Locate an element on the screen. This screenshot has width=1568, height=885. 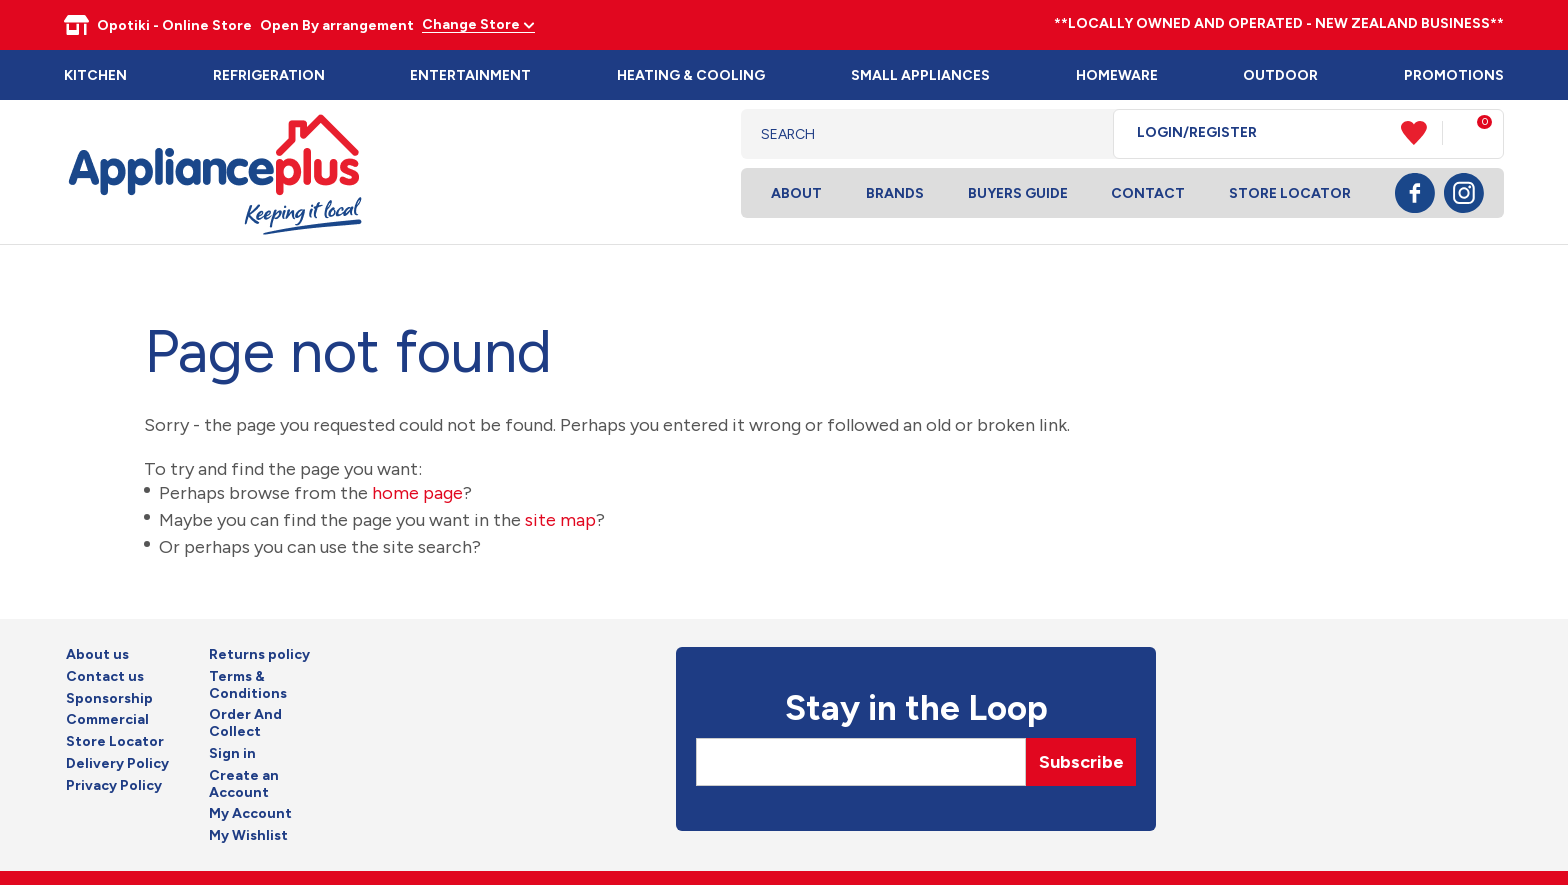
About is located at coordinates (796, 193).